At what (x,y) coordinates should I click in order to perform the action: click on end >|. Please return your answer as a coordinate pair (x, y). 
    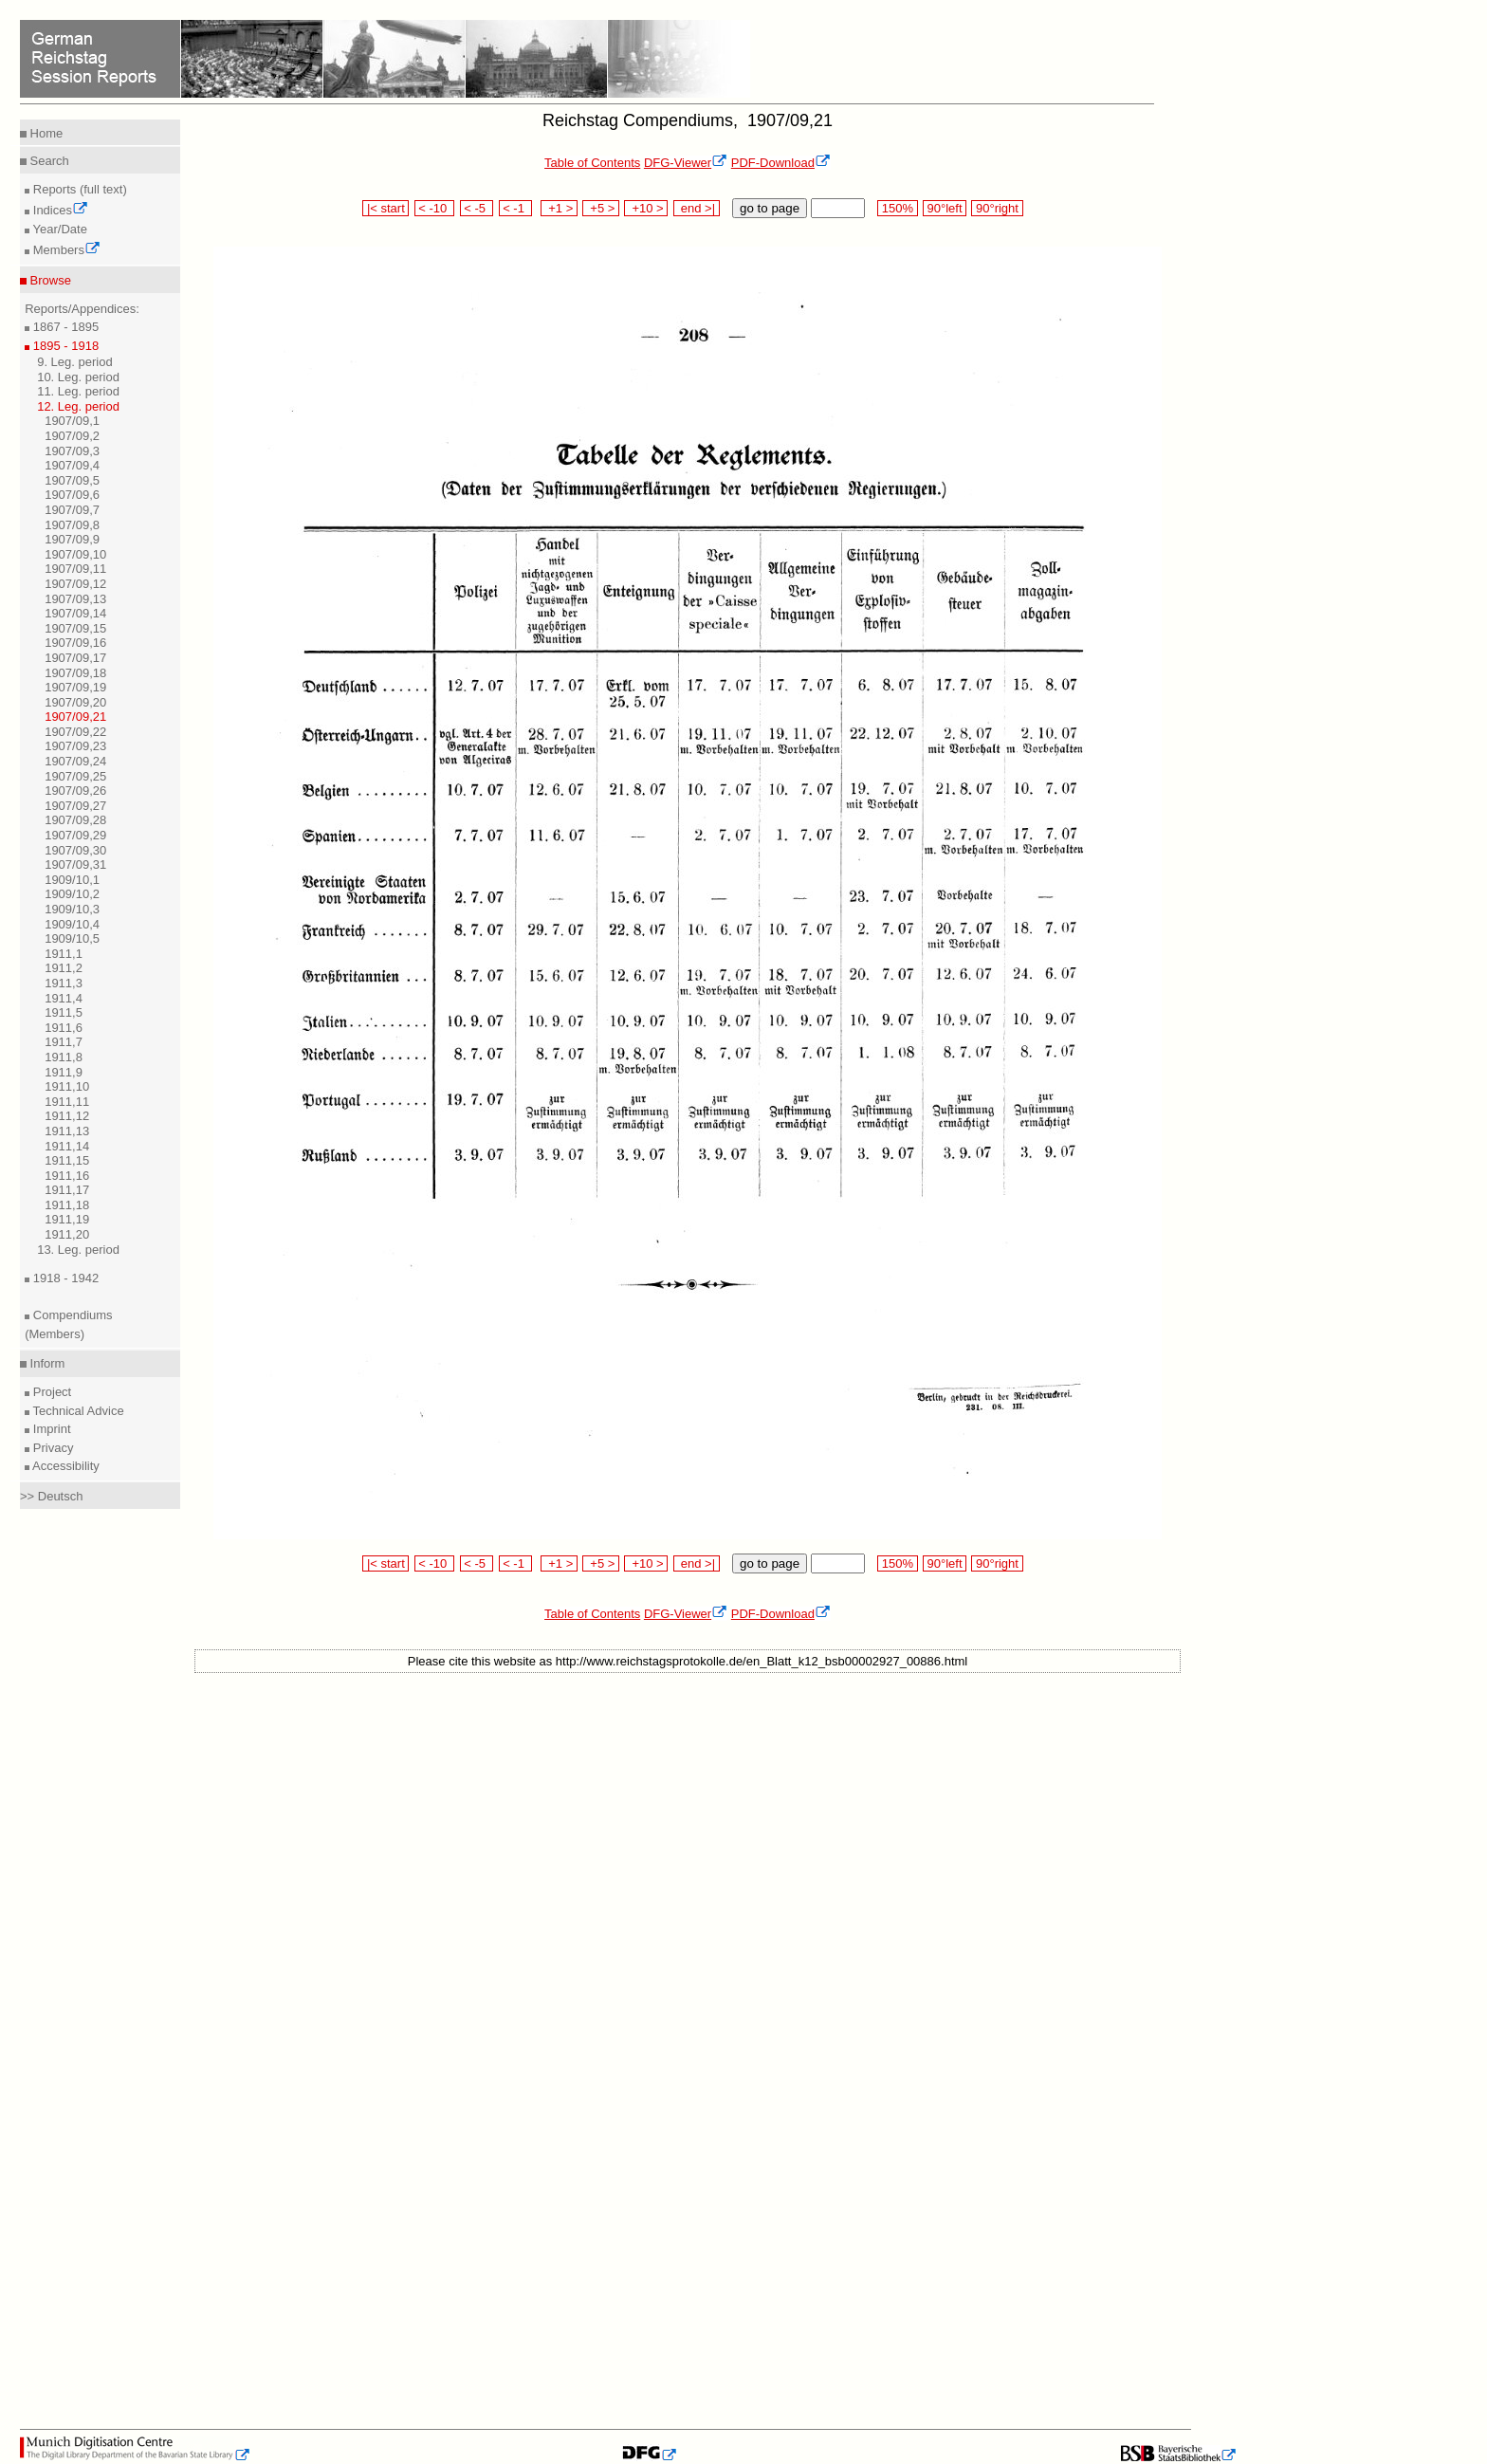
    Looking at the image, I should click on (696, 208).